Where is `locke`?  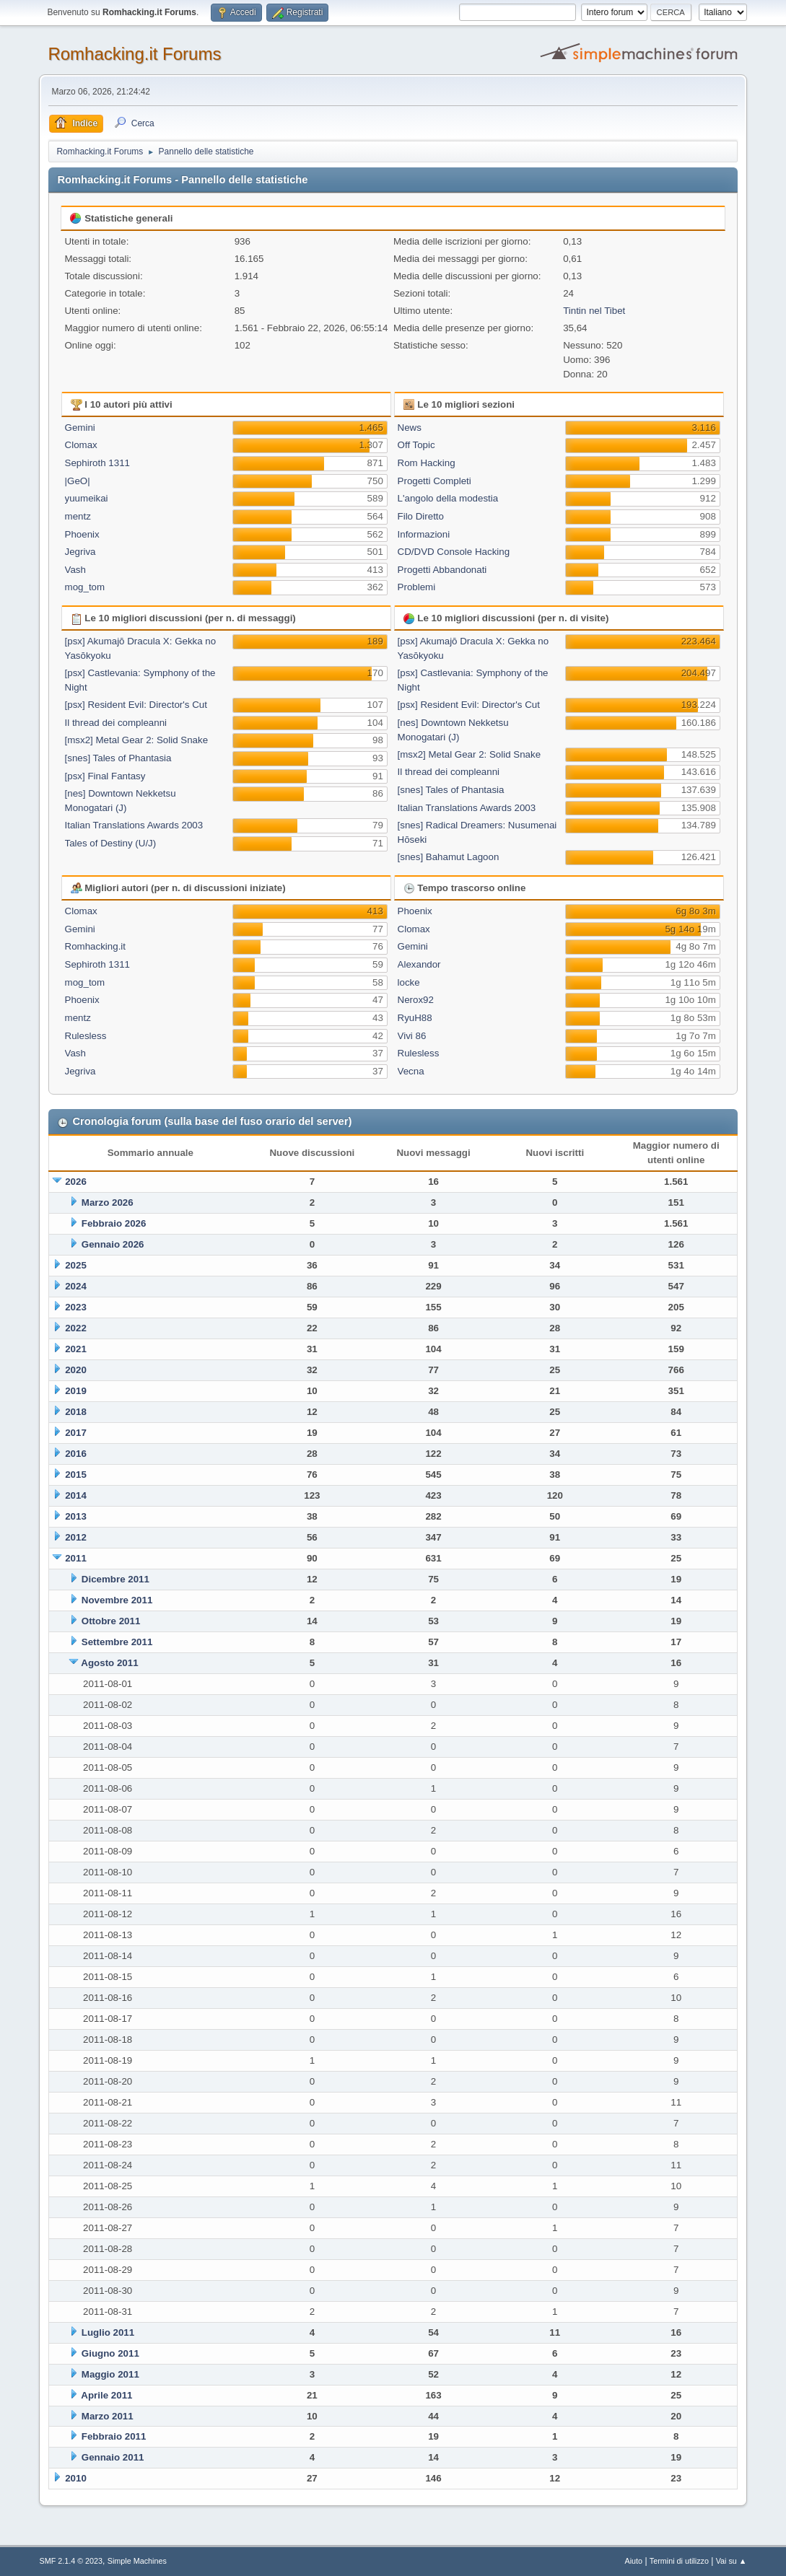
locke is located at coordinates (409, 982).